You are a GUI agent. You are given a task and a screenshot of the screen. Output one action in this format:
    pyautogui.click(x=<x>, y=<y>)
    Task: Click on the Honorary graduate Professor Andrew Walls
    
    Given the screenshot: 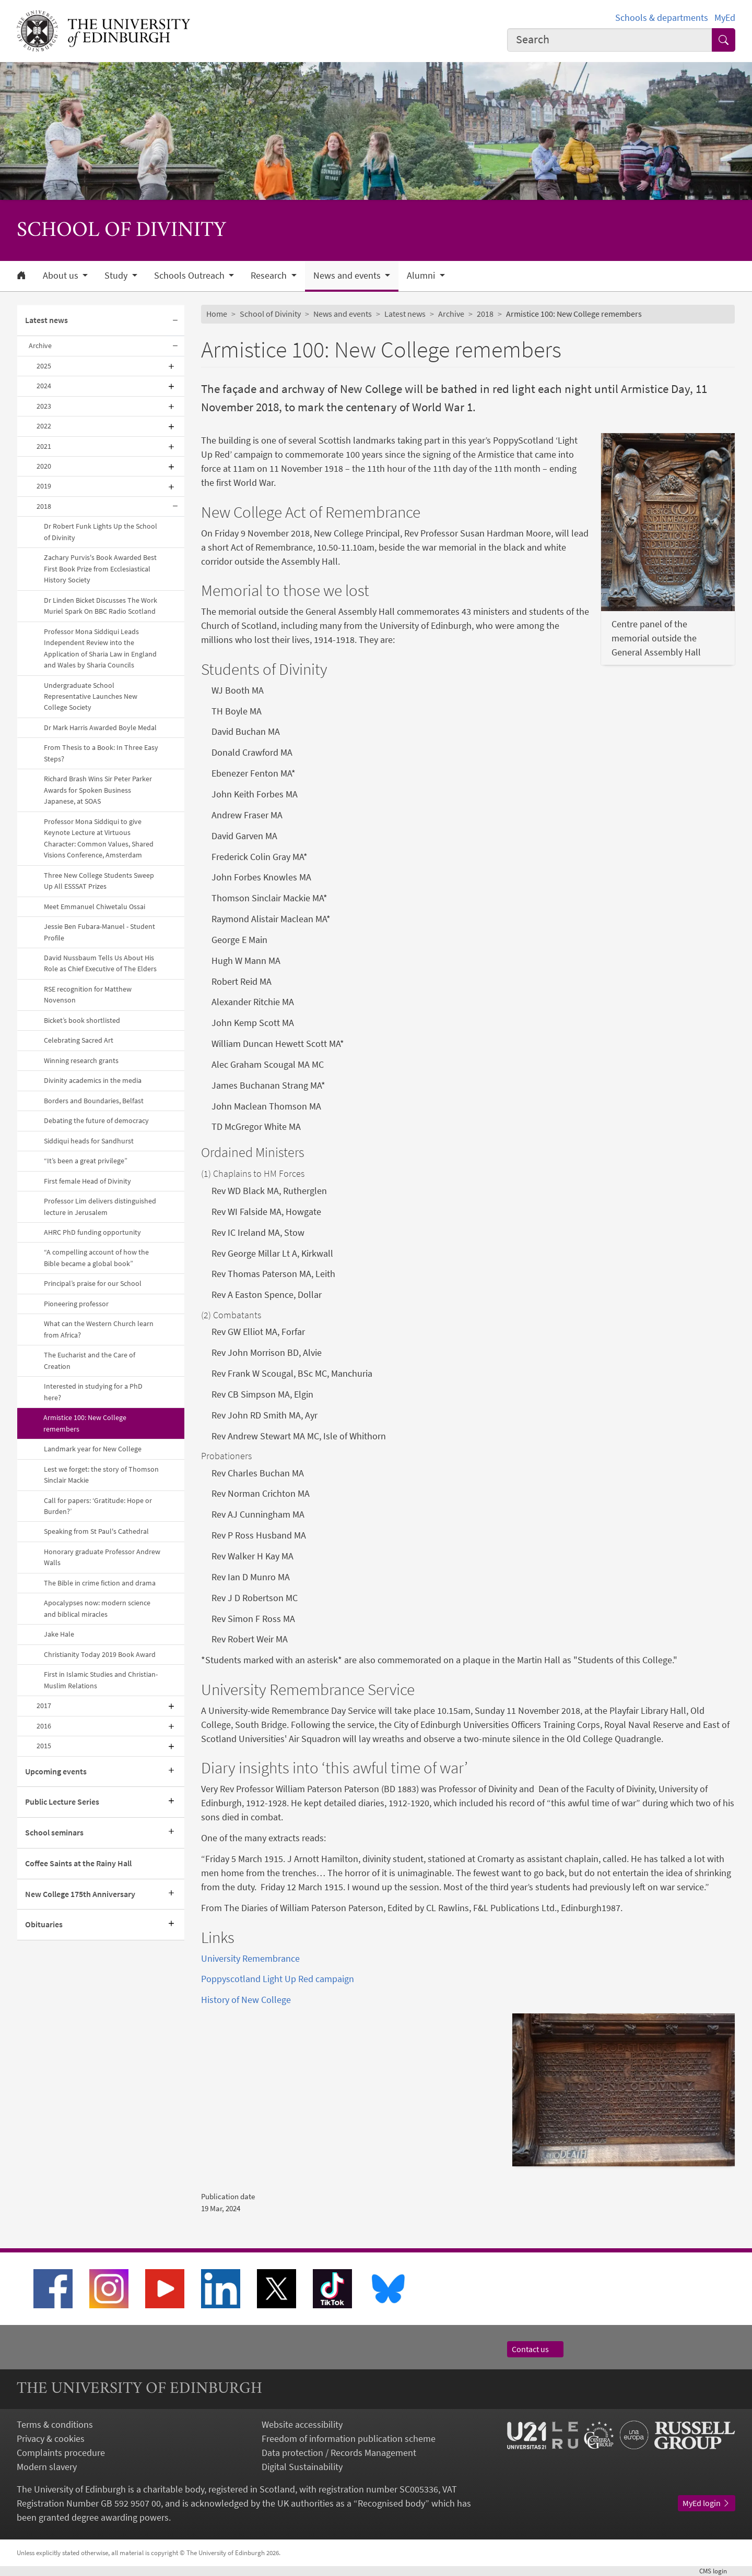 What is the action you would take?
    pyautogui.click(x=102, y=1557)
    